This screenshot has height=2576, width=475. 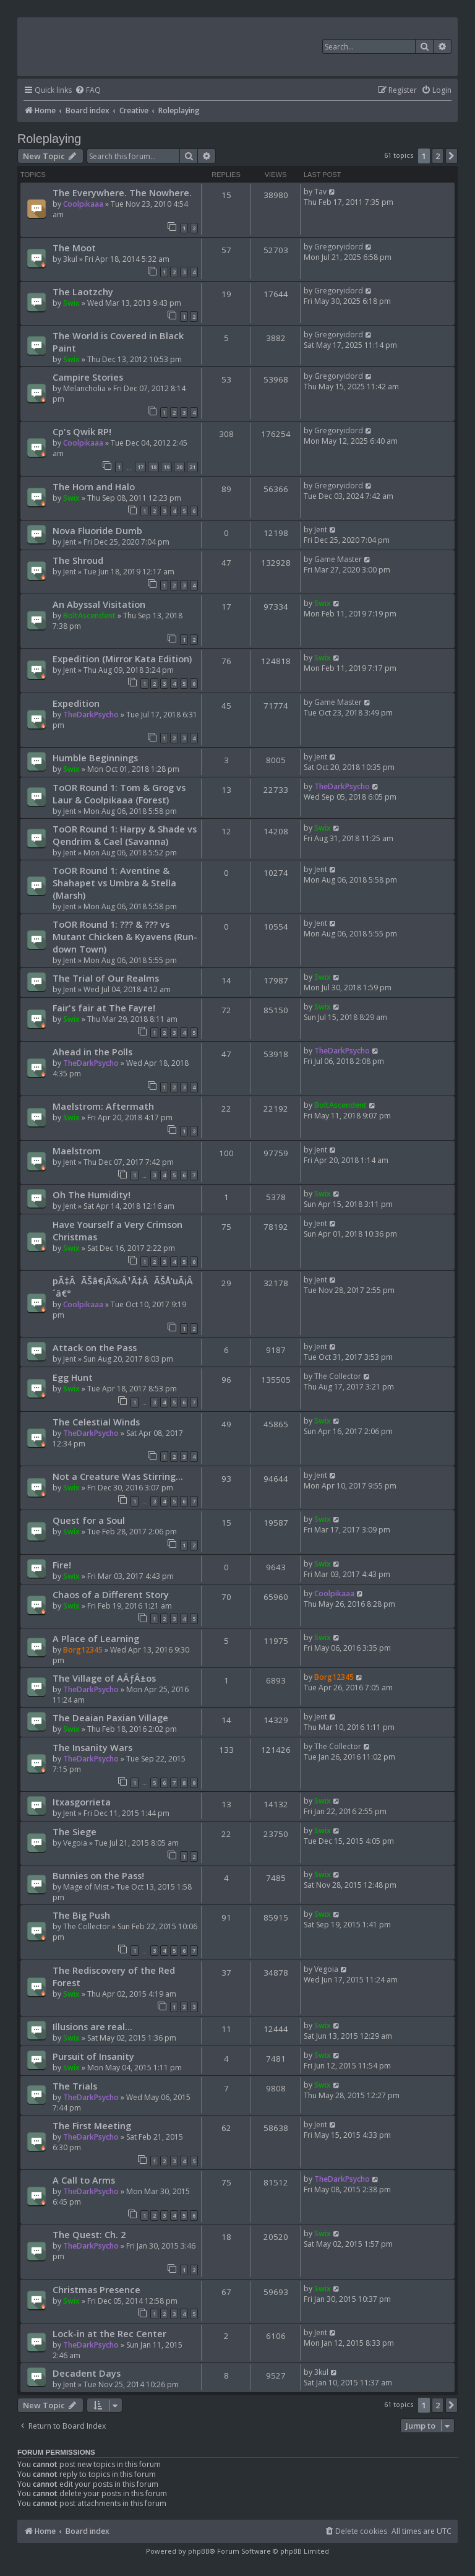 What do you see at coordinates (122, 658) in the screenshot?
I see `Expedition (Mirror Kata Edition)` at bounding box center [122, 658].